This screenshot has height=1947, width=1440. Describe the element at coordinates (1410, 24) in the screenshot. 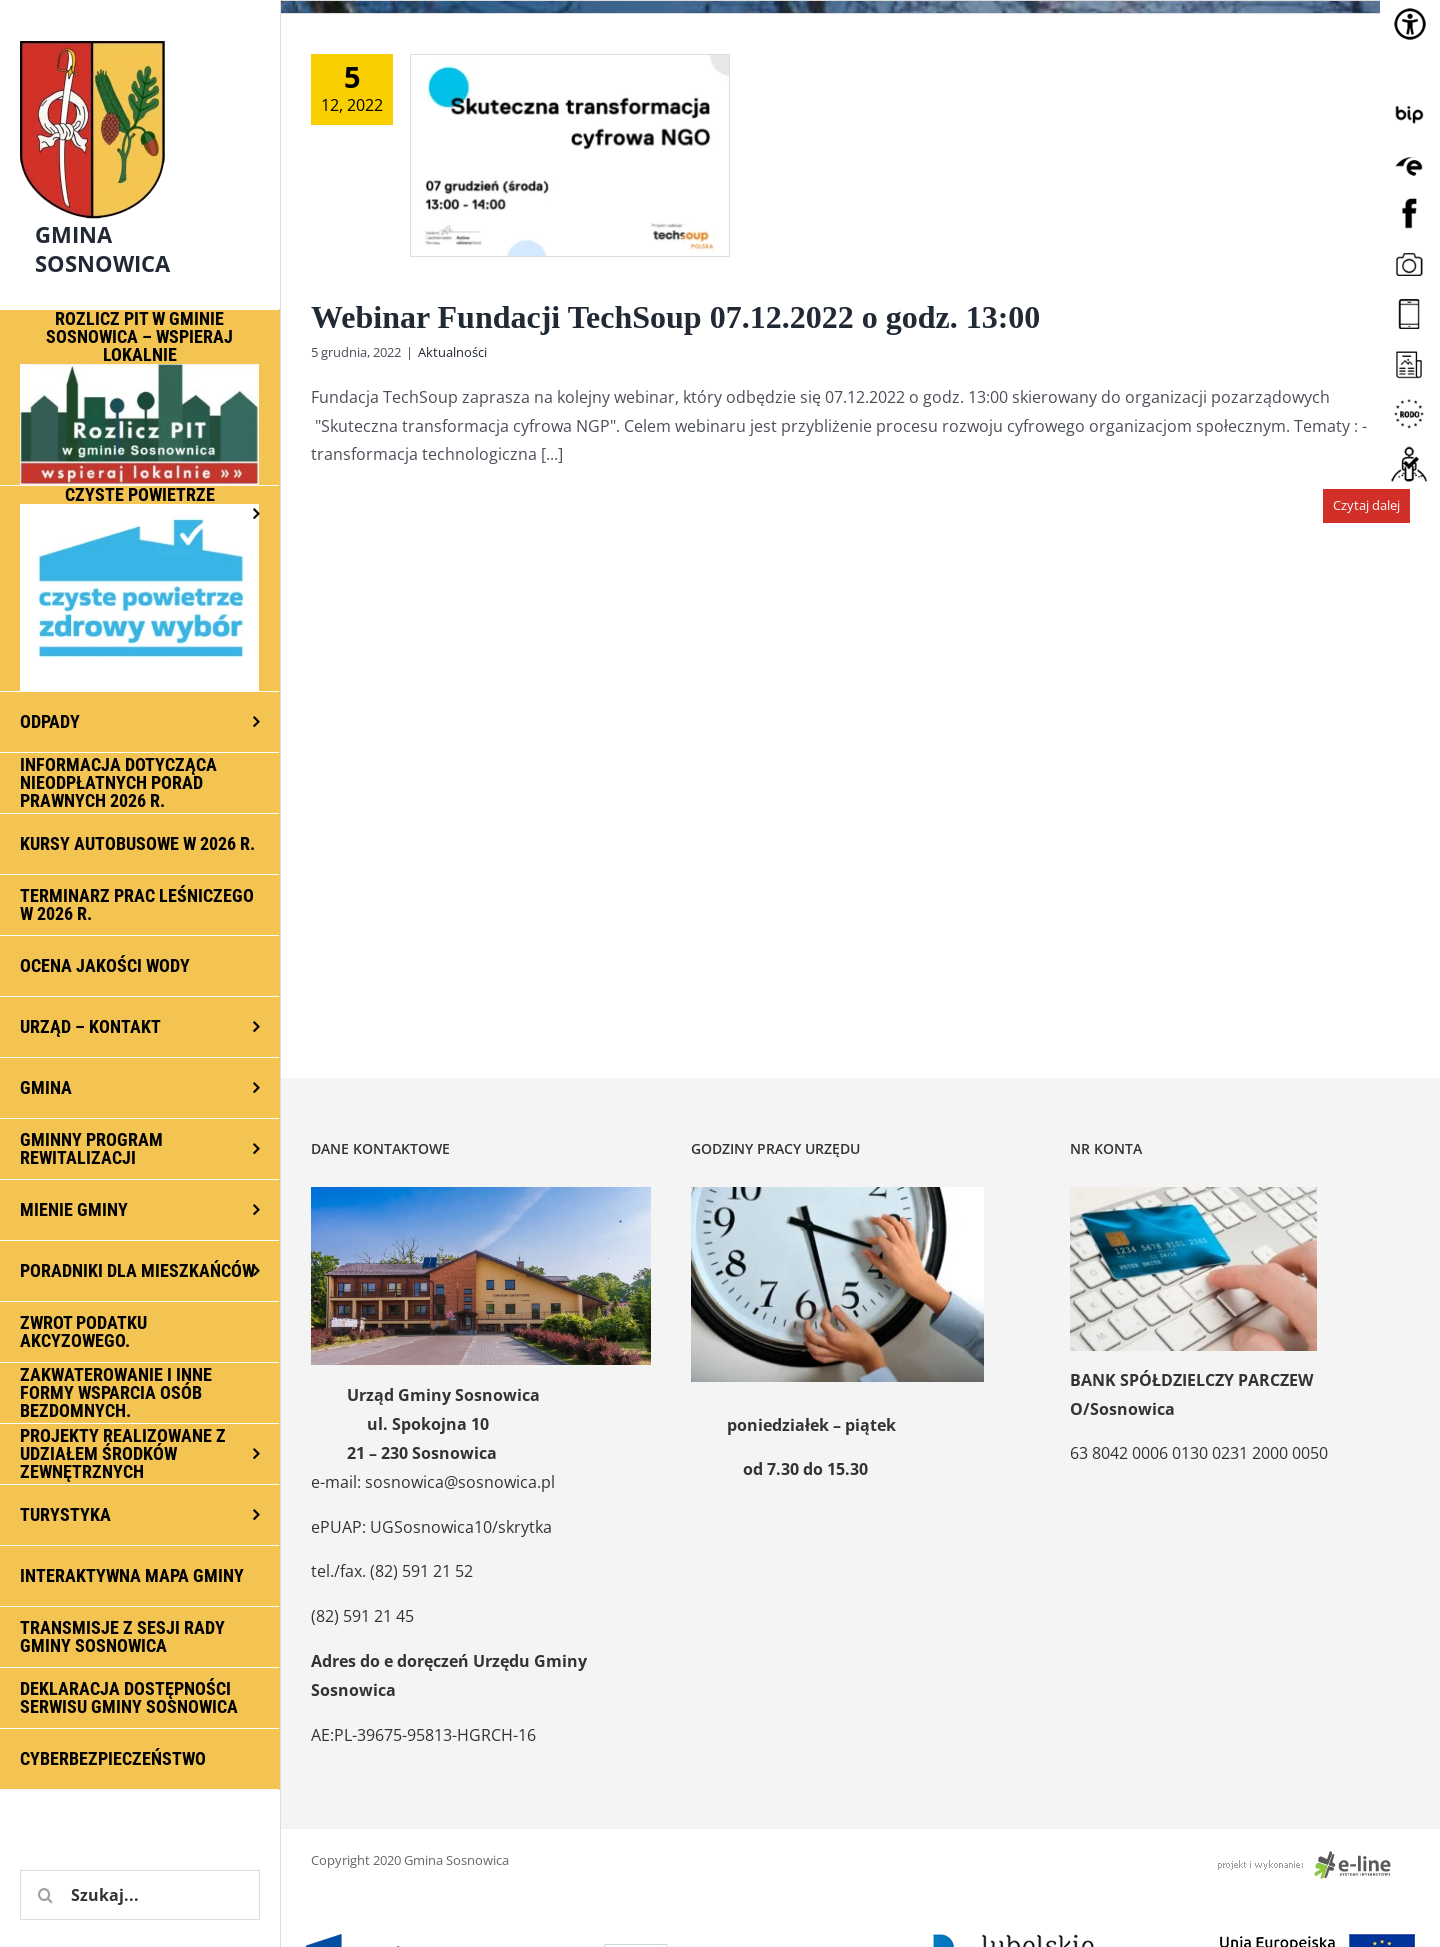

I see `[Accessibility Helper sidebar]` at that location.